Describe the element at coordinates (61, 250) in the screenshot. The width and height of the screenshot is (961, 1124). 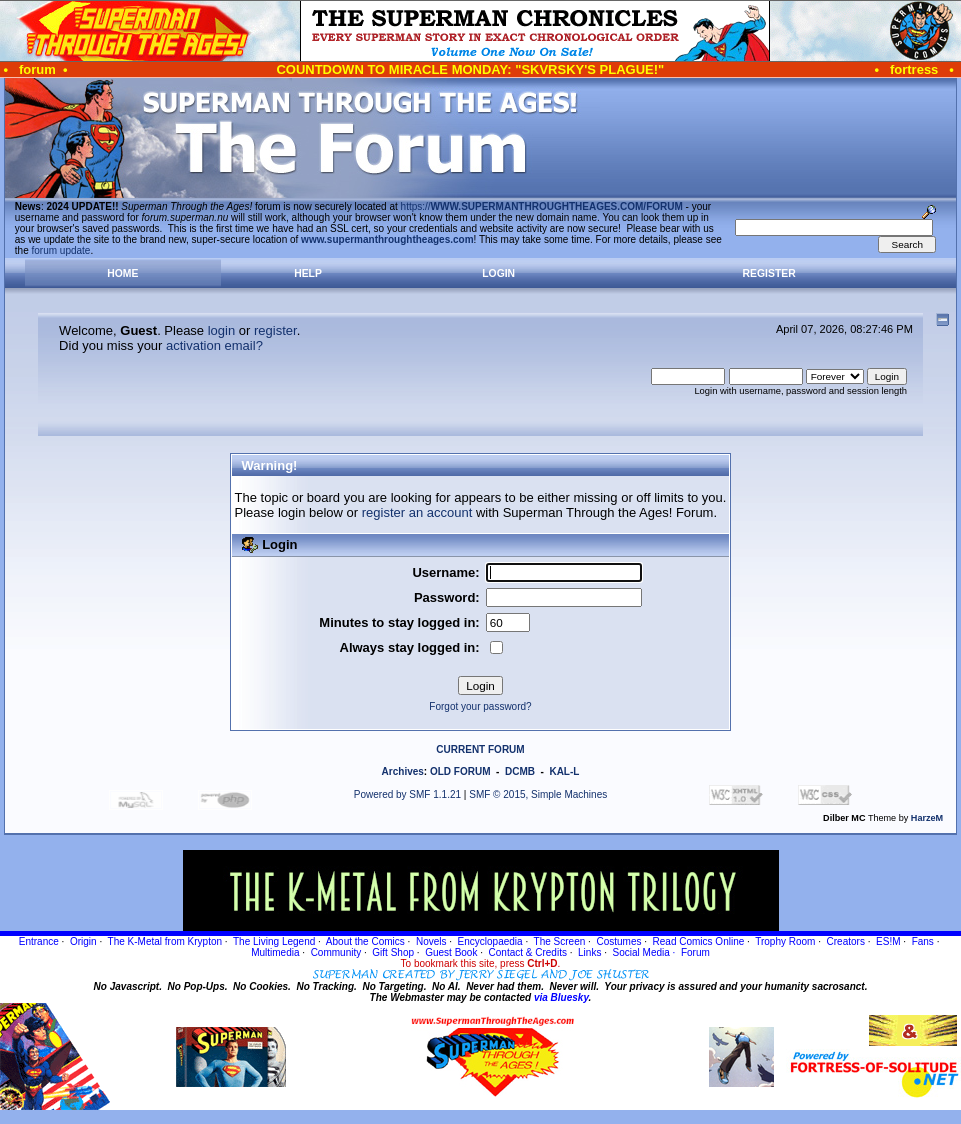
I see `forum update` at that location.